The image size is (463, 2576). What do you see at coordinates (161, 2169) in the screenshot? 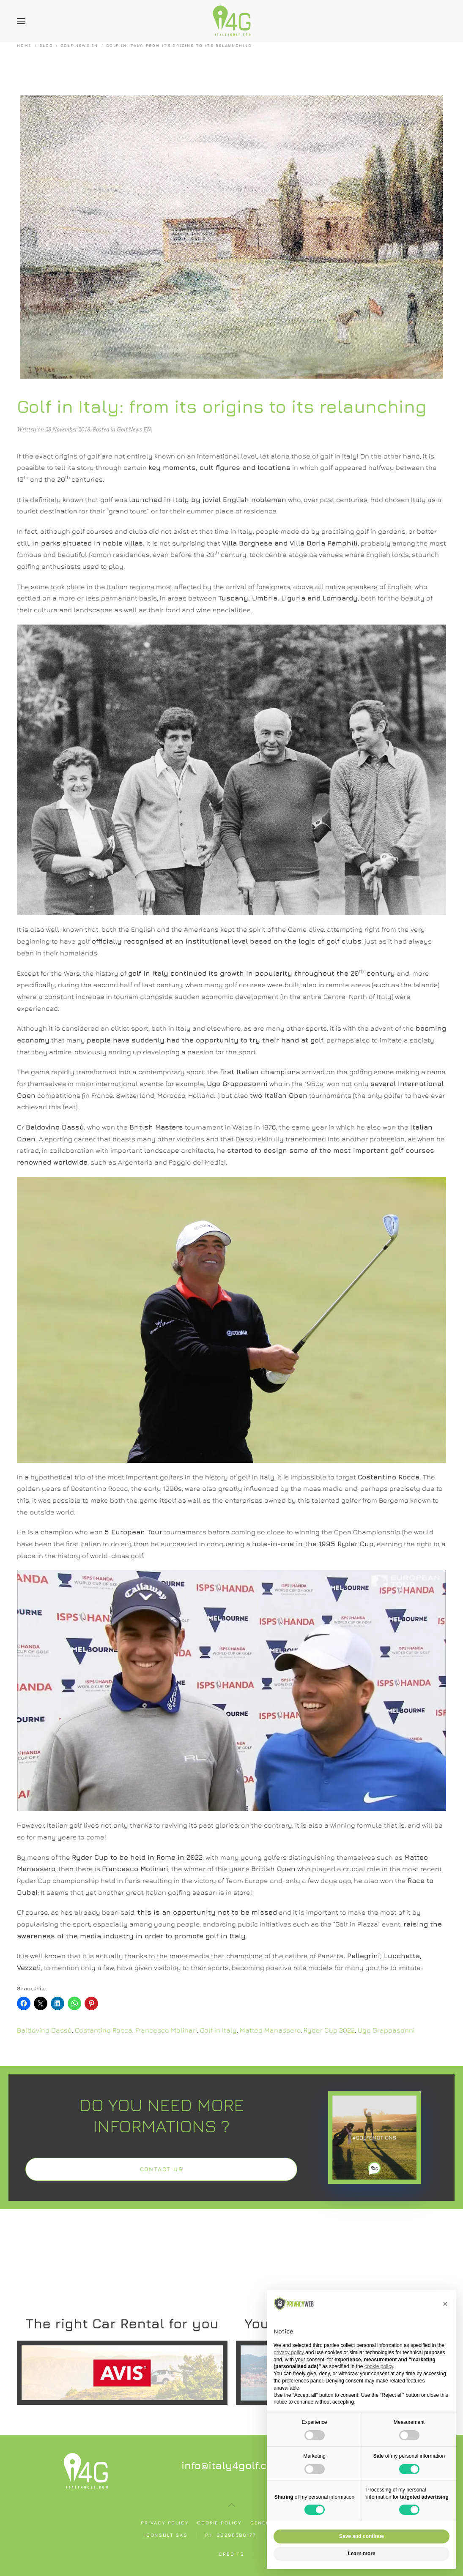
I see `Contact us` at bounding box center [161, 2169].